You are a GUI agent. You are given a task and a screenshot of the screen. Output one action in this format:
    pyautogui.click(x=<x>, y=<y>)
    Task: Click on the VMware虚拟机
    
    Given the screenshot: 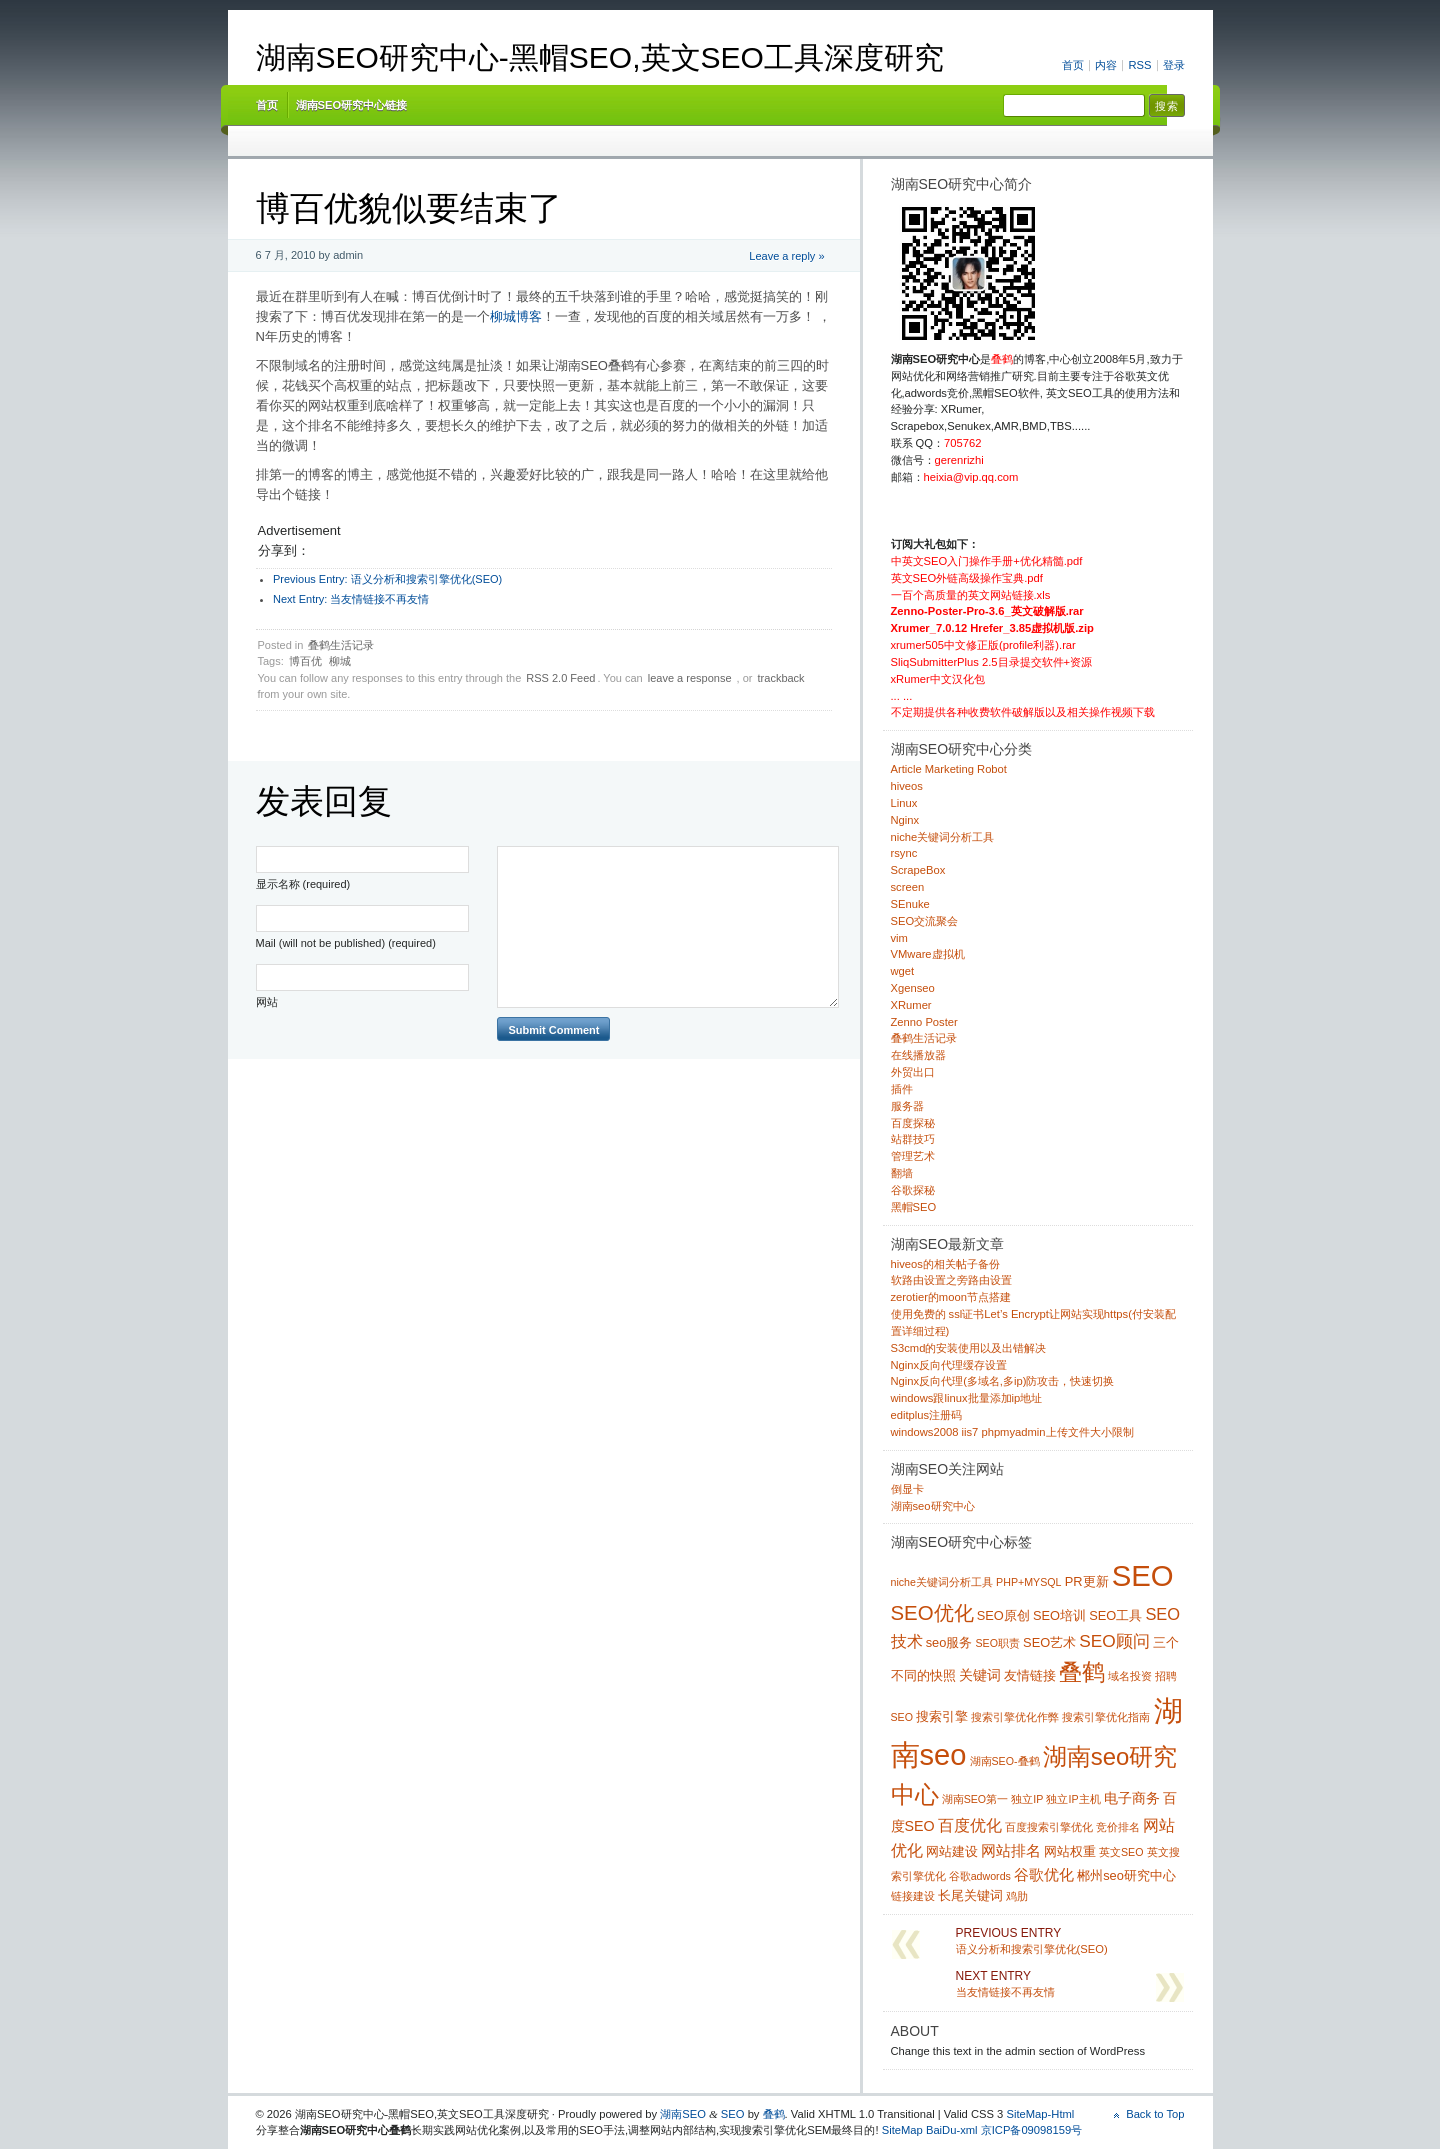 What is the action you would take?
    pyautogui.click(x=928, y=954)
    